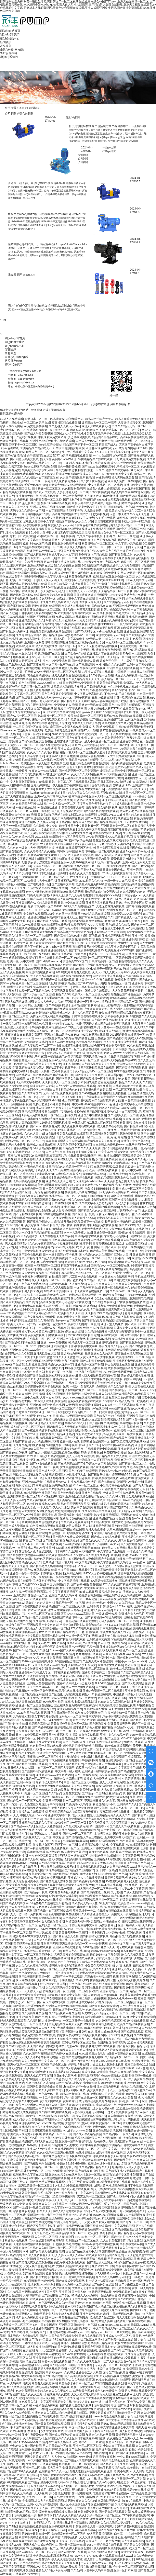 The image size is (156, 2576). Describe the element at coordinates (17, 1459) in the screenshot. I see `欧美日韩视频在线播放一区` at that location.